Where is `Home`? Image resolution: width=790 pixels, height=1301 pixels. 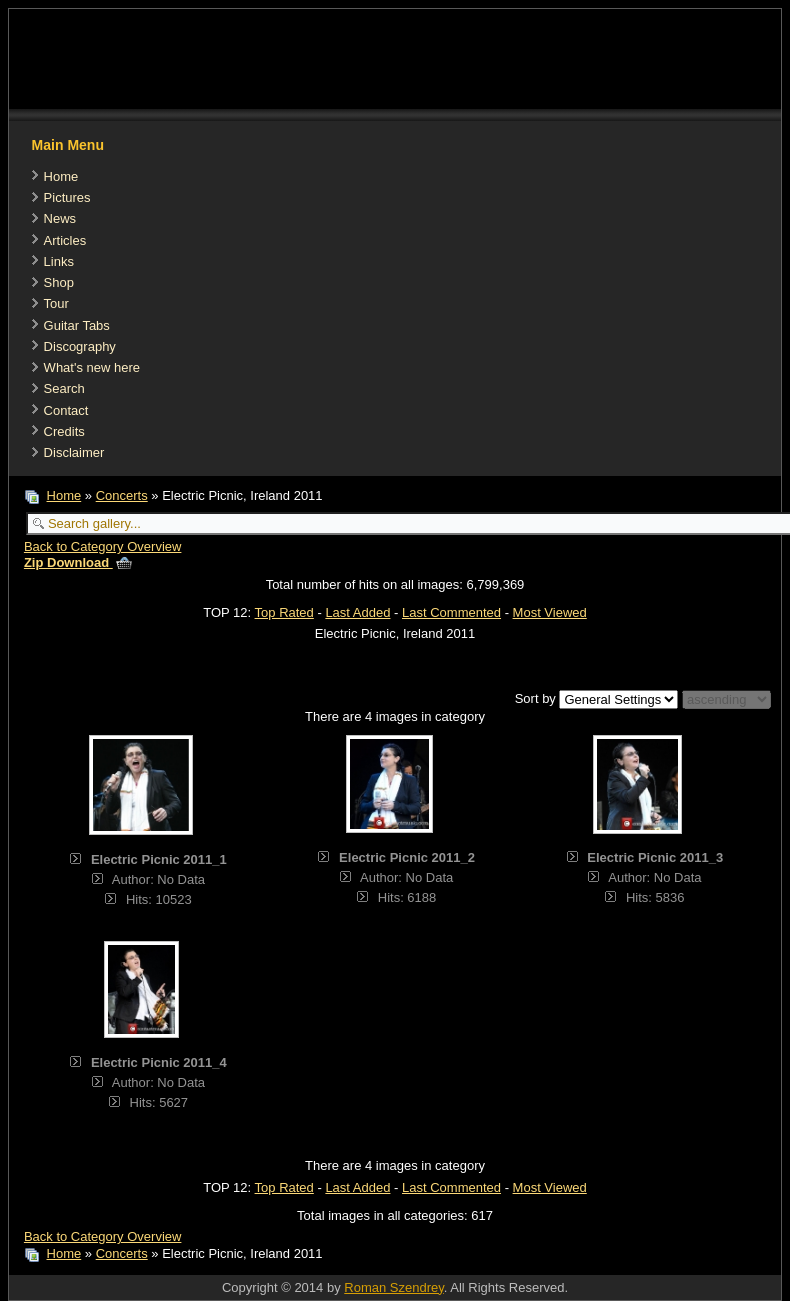
Home is located at coordinates (61, 176).